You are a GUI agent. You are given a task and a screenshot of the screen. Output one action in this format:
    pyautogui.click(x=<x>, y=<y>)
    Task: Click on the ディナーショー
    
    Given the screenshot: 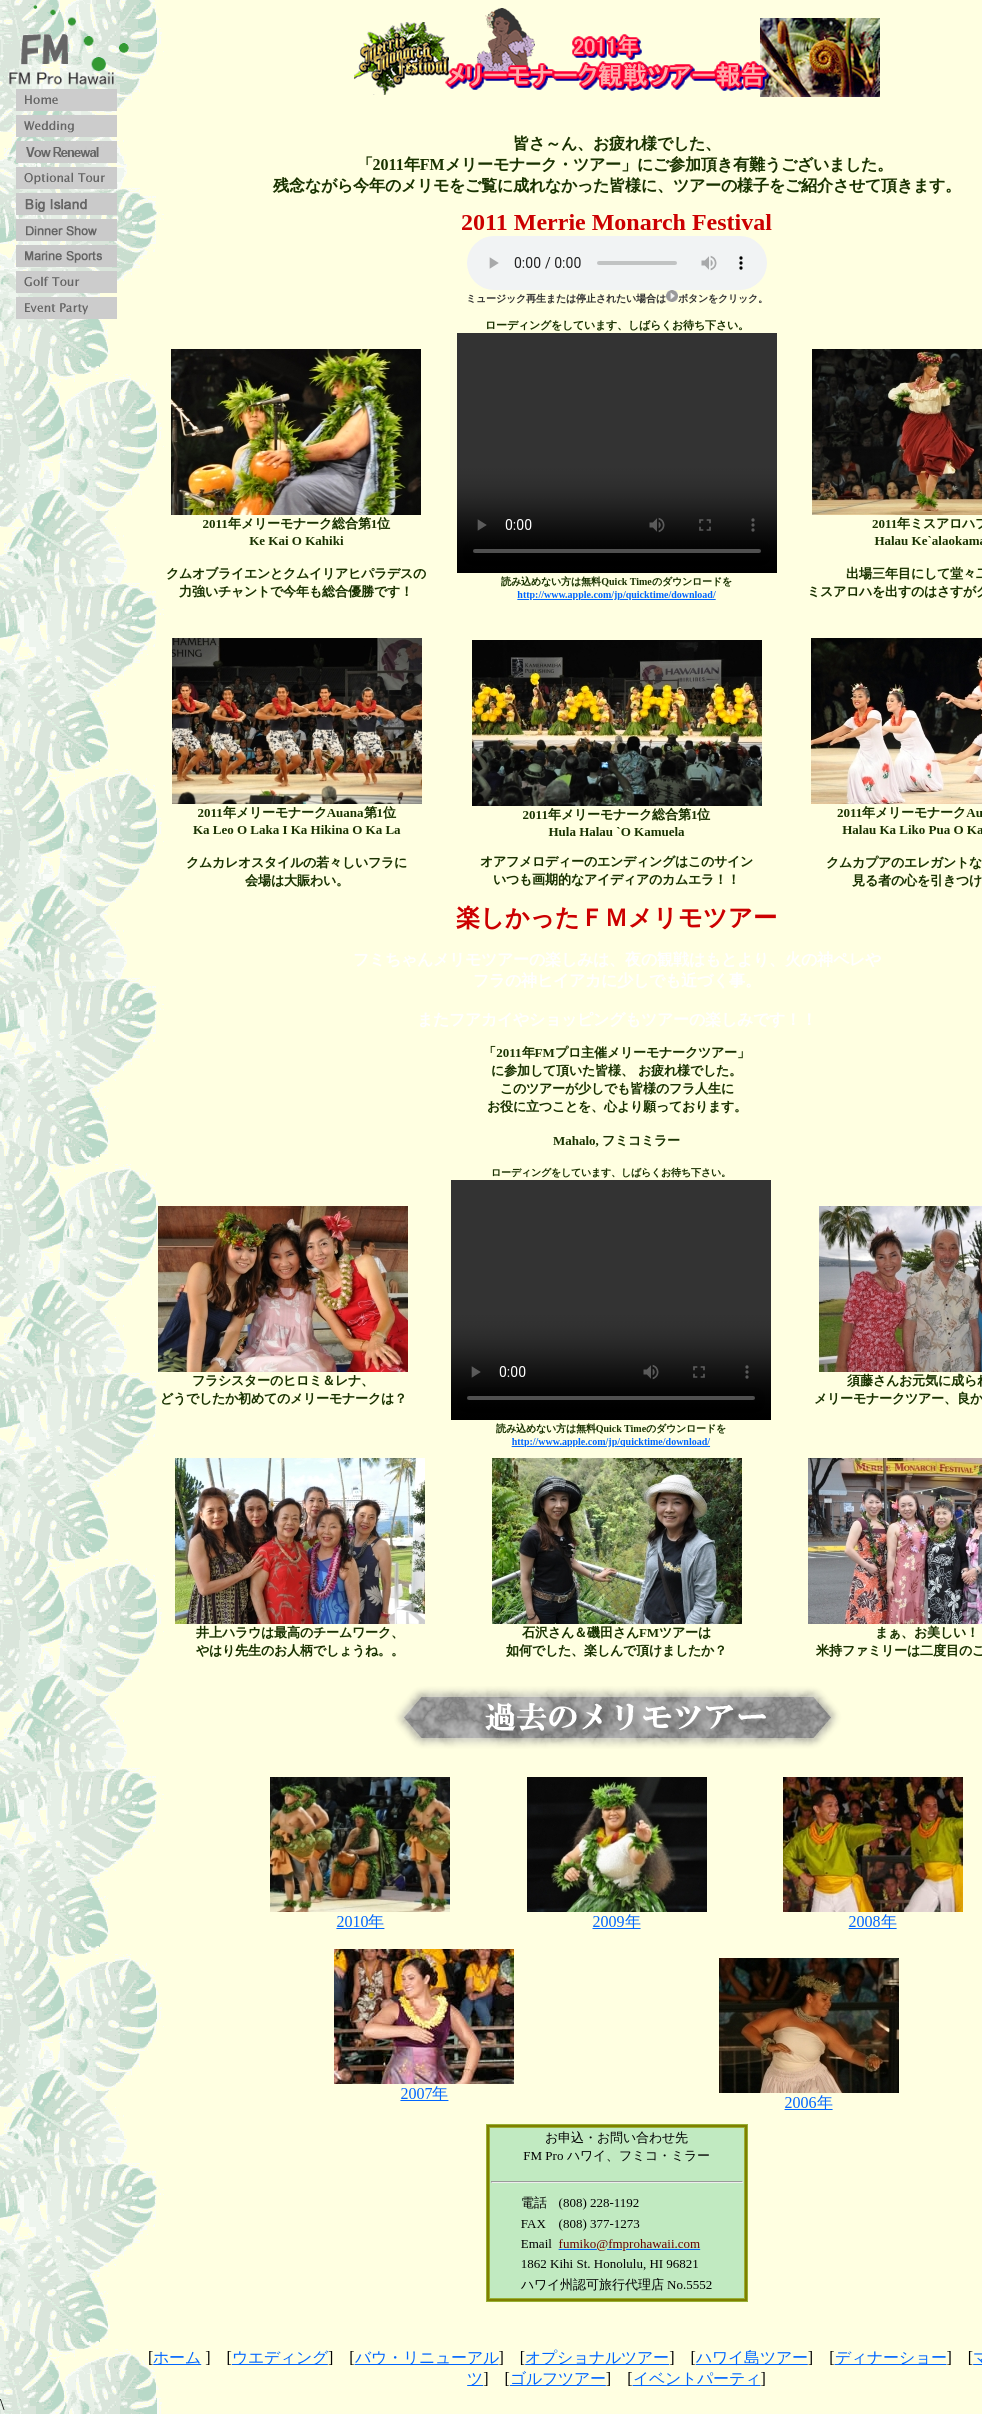 What is the action you would take?
    pyautogui.click(x=891, y=2357)
    